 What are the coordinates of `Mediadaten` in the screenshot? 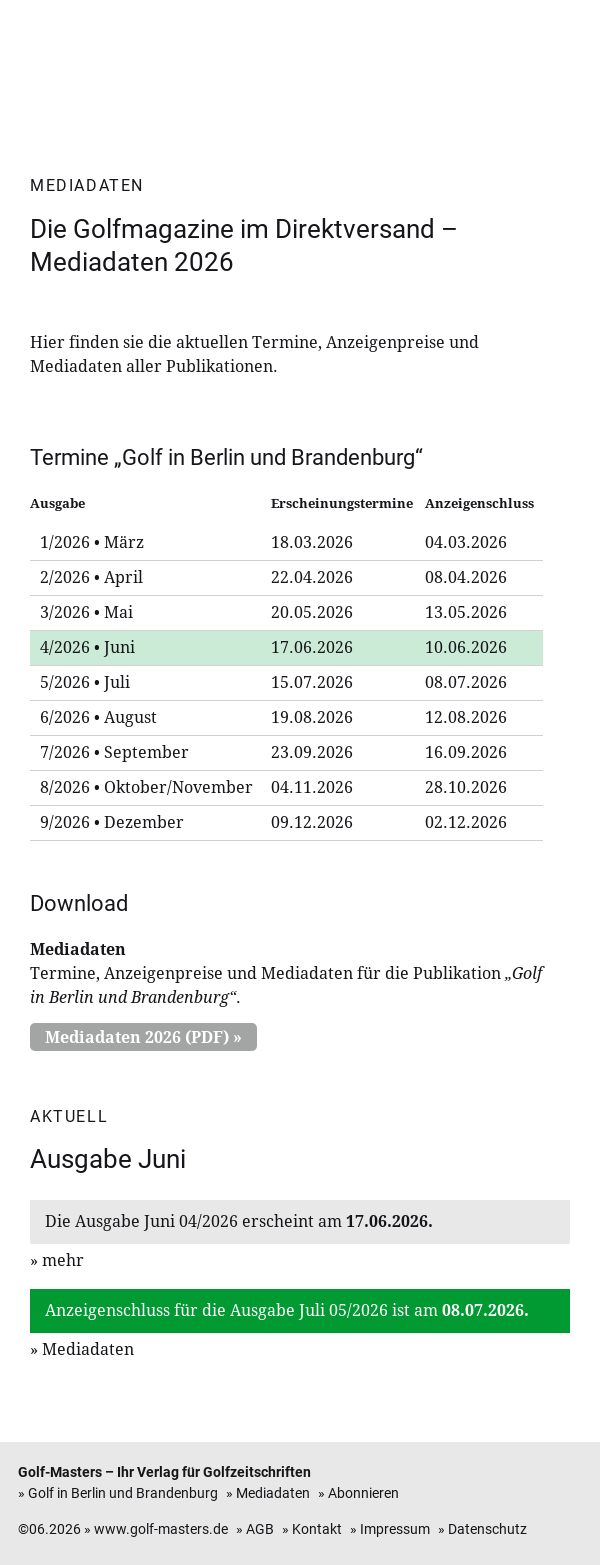 It's located at (88, 1349).